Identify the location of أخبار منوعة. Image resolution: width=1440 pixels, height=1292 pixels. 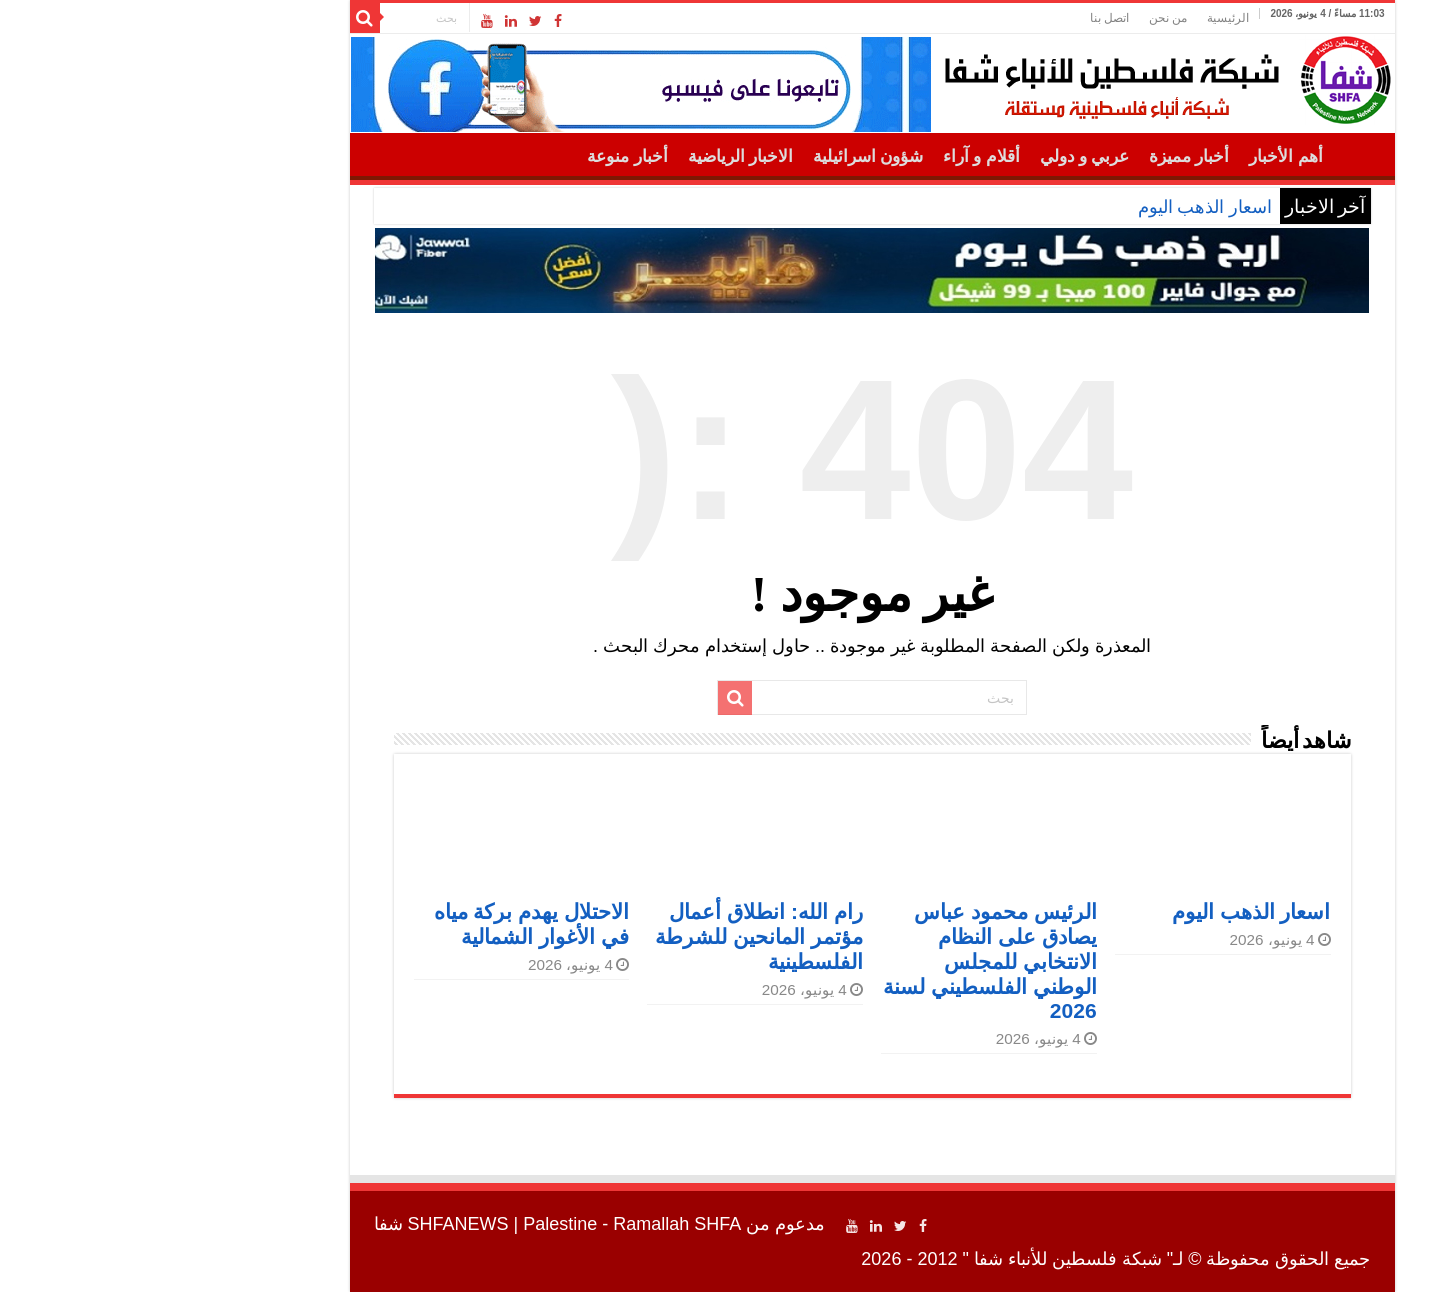
(475, 156).